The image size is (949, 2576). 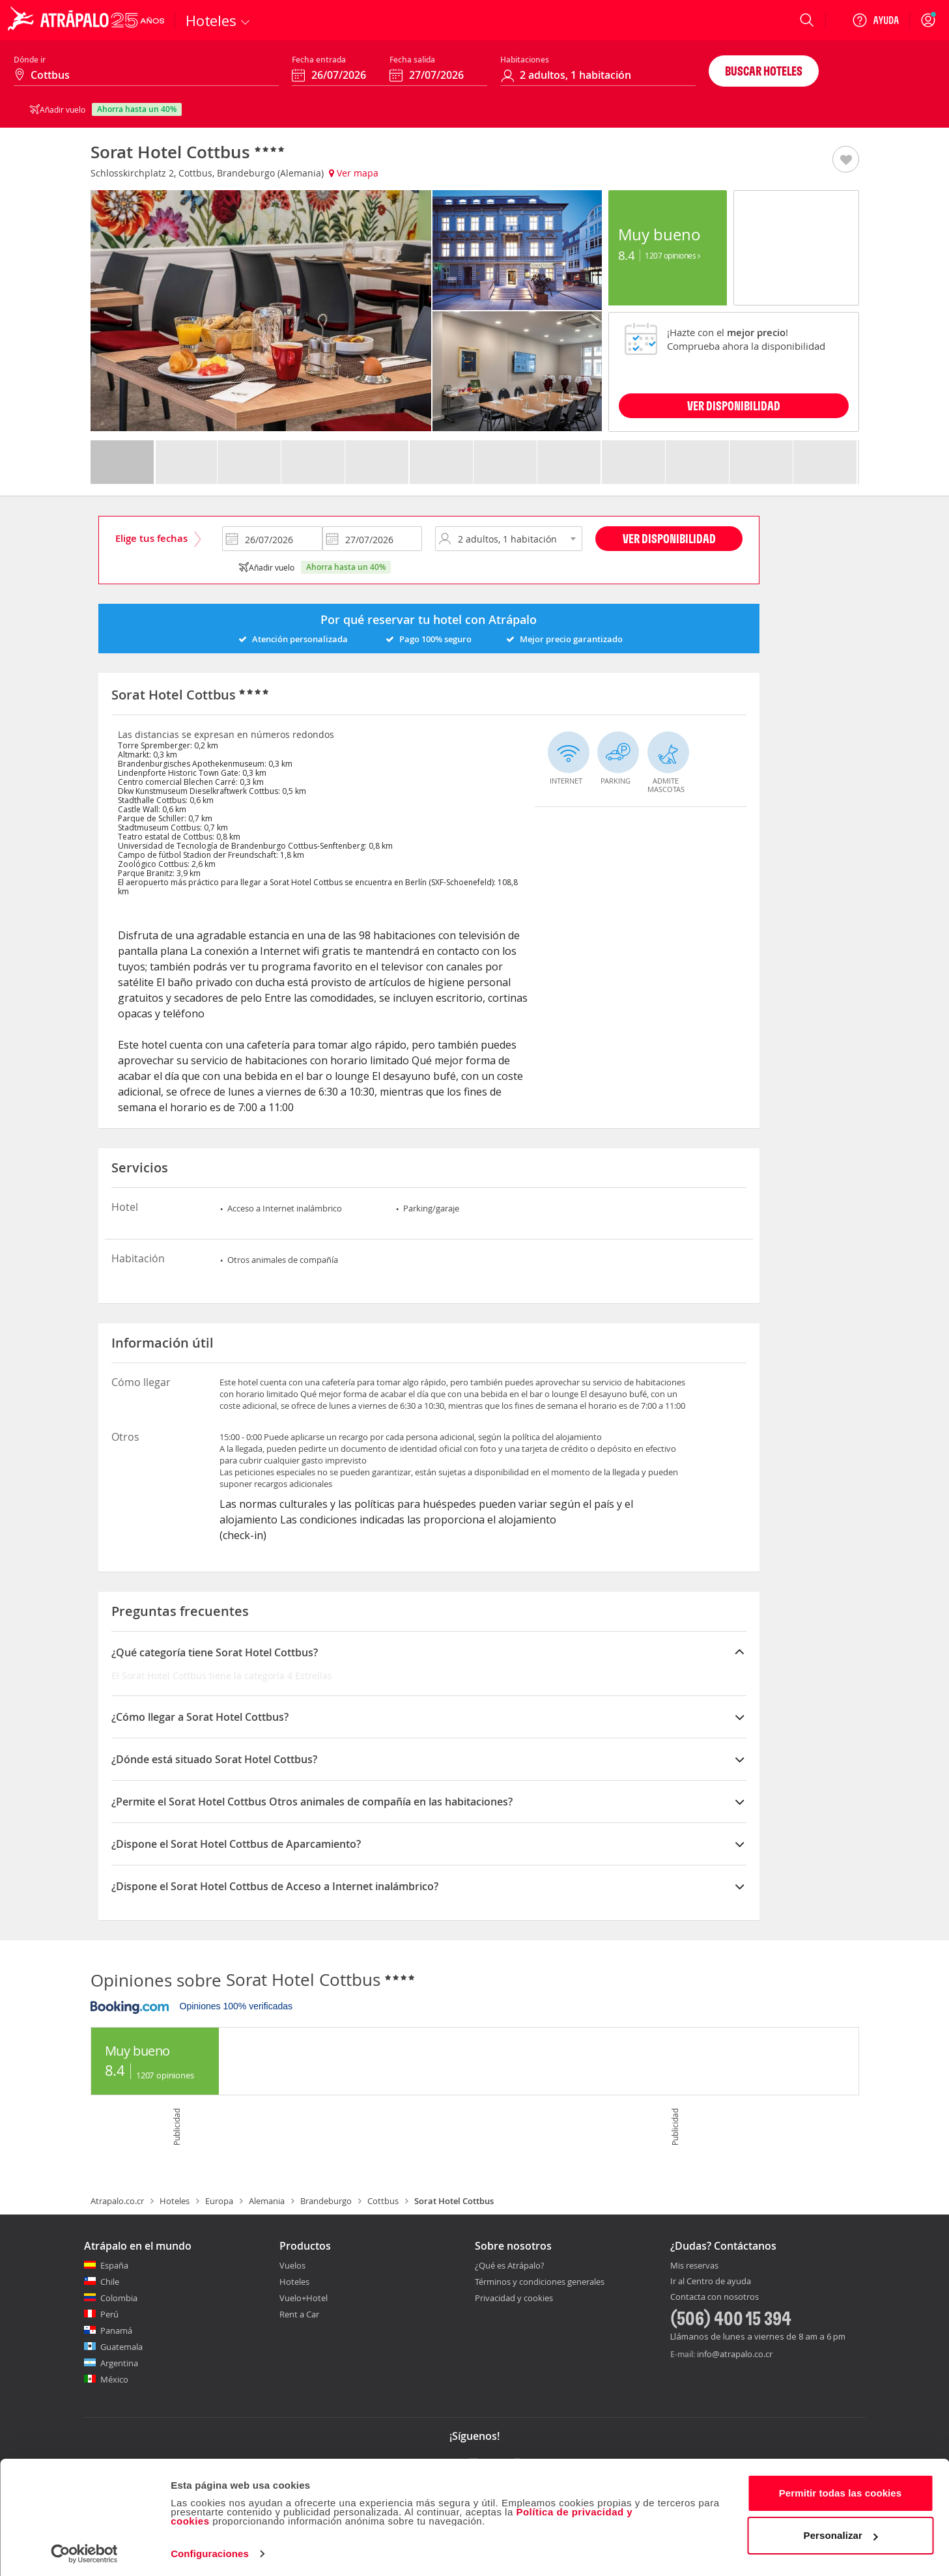 I want to click on Ir al Centro de ayuda, so click(x=710, y=2281).